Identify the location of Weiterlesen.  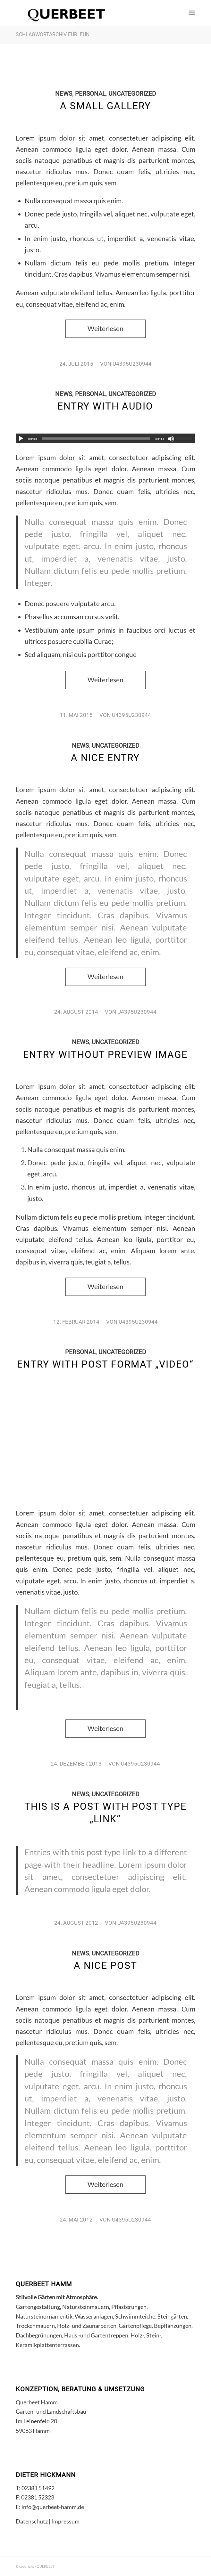
(105, 328).